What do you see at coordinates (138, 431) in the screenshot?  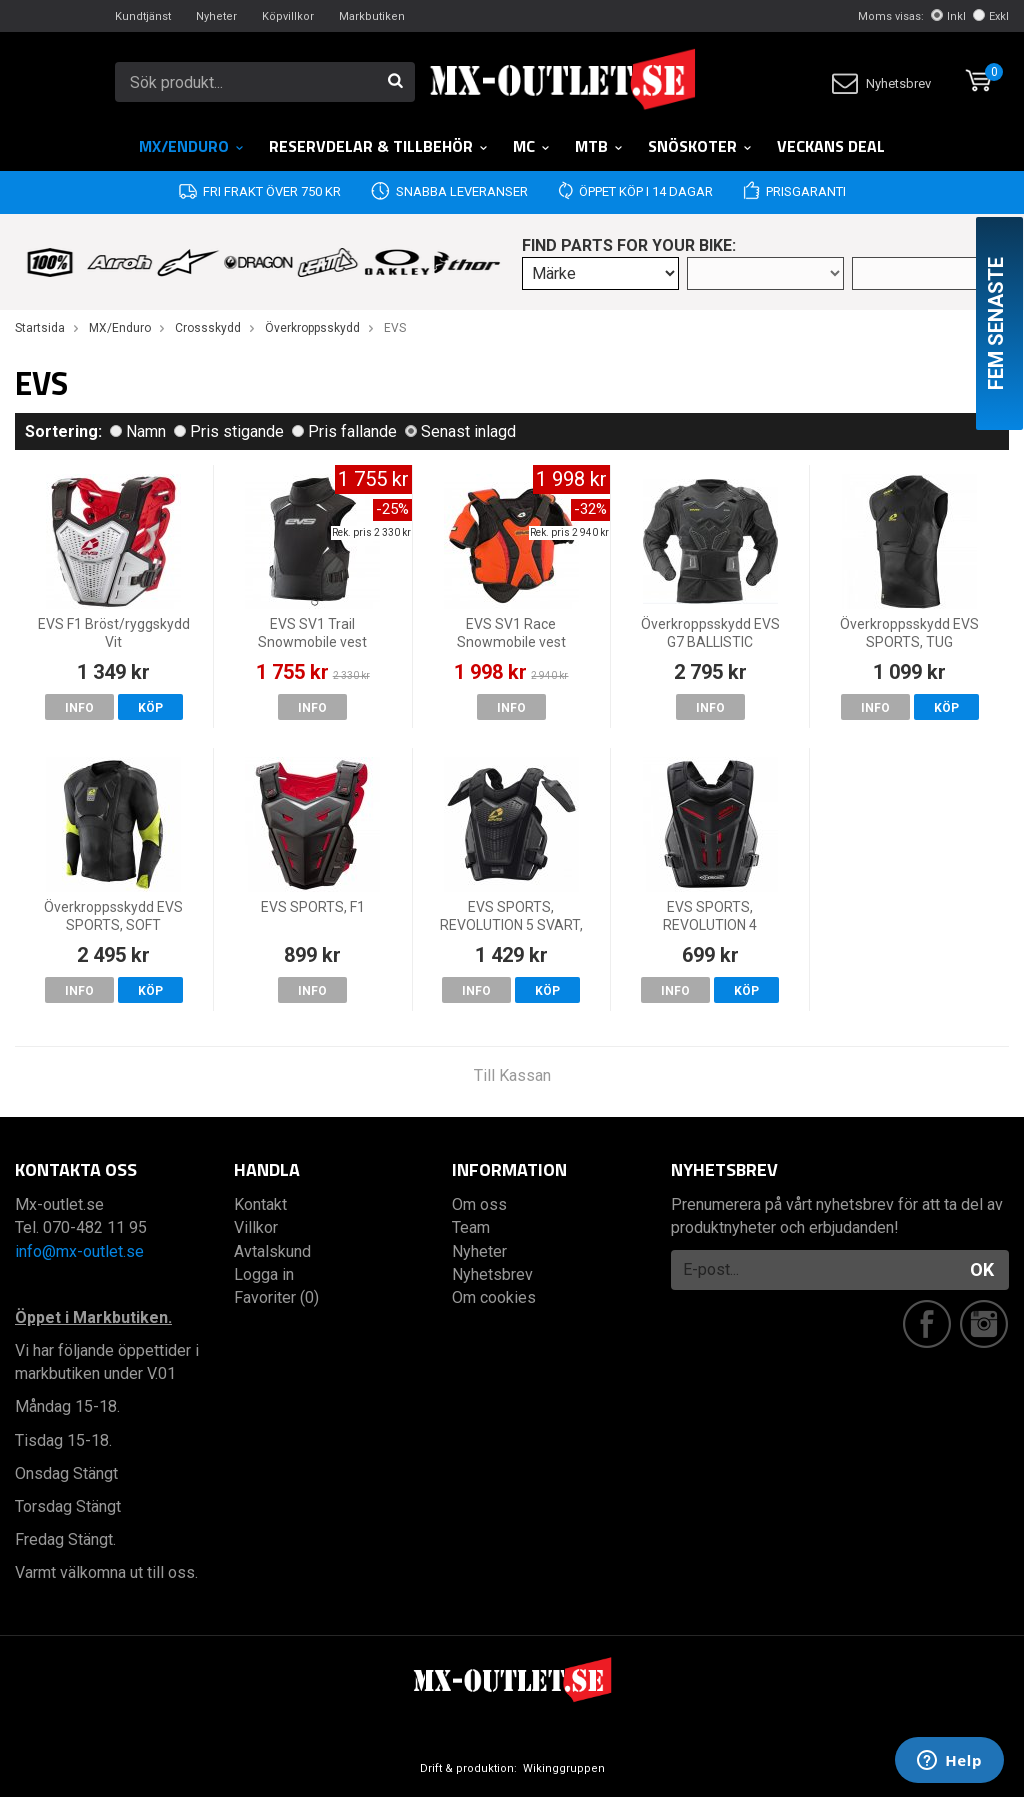 I see `Namn` at bounding box center [138, 431].